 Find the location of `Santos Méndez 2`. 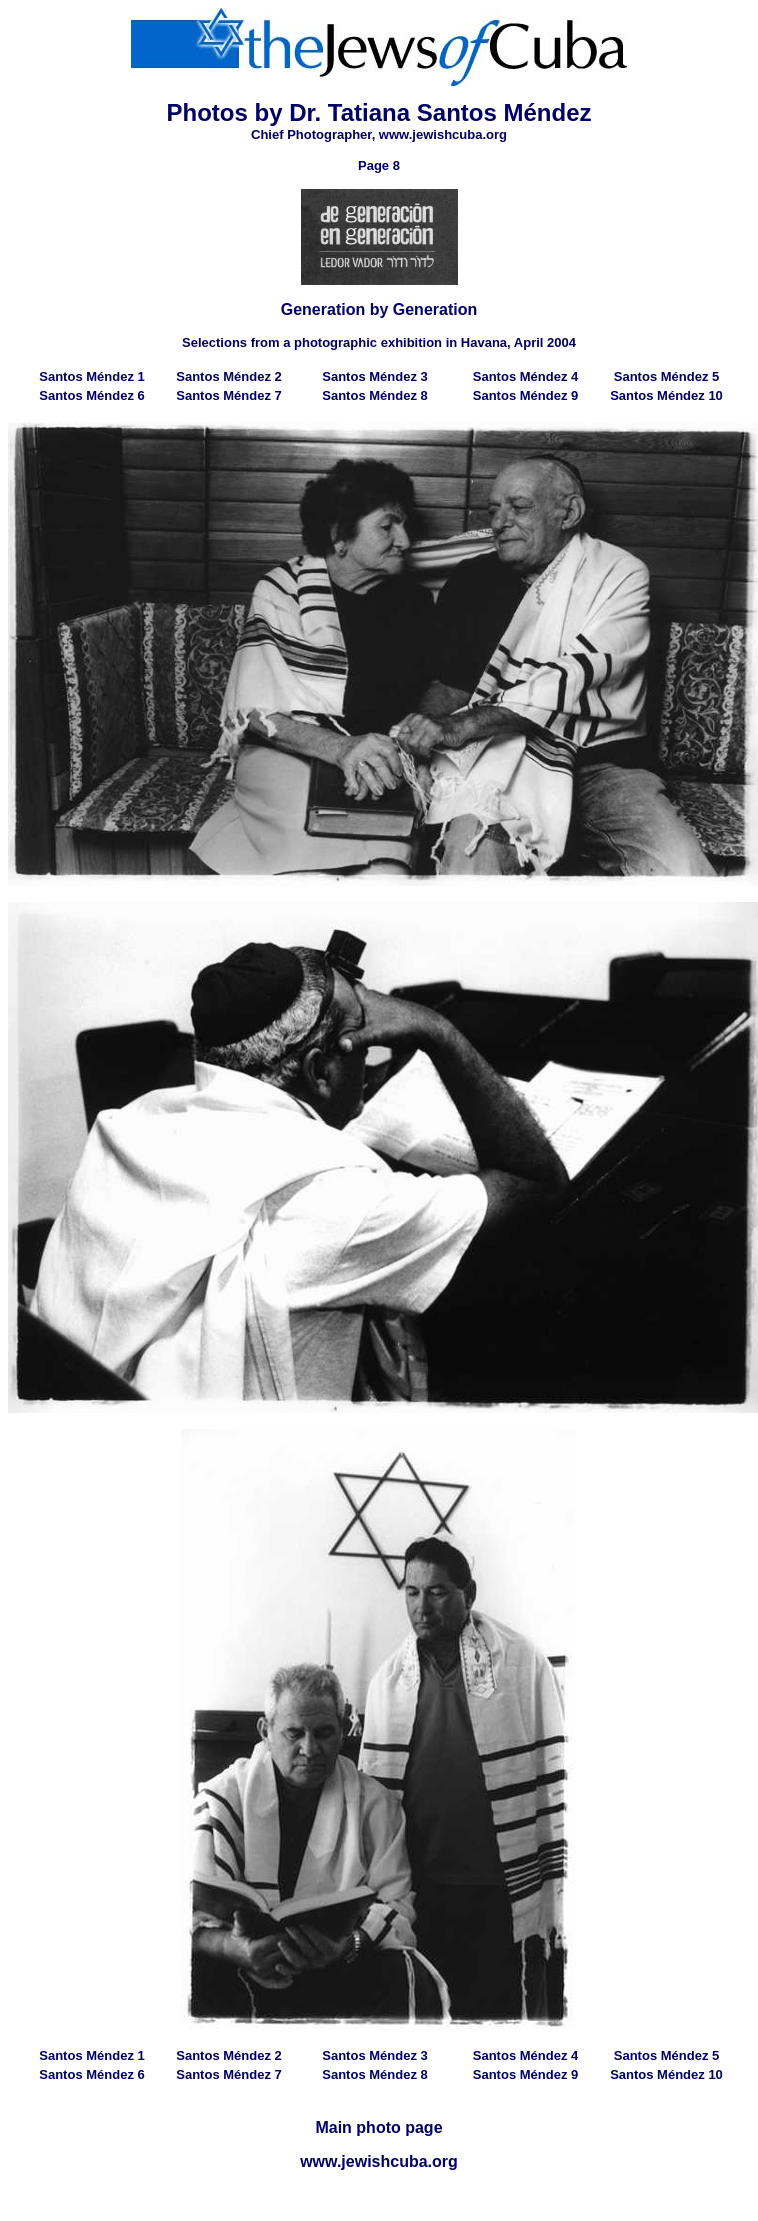

Santos Méndez 2 is located at coordinates (228, 376).